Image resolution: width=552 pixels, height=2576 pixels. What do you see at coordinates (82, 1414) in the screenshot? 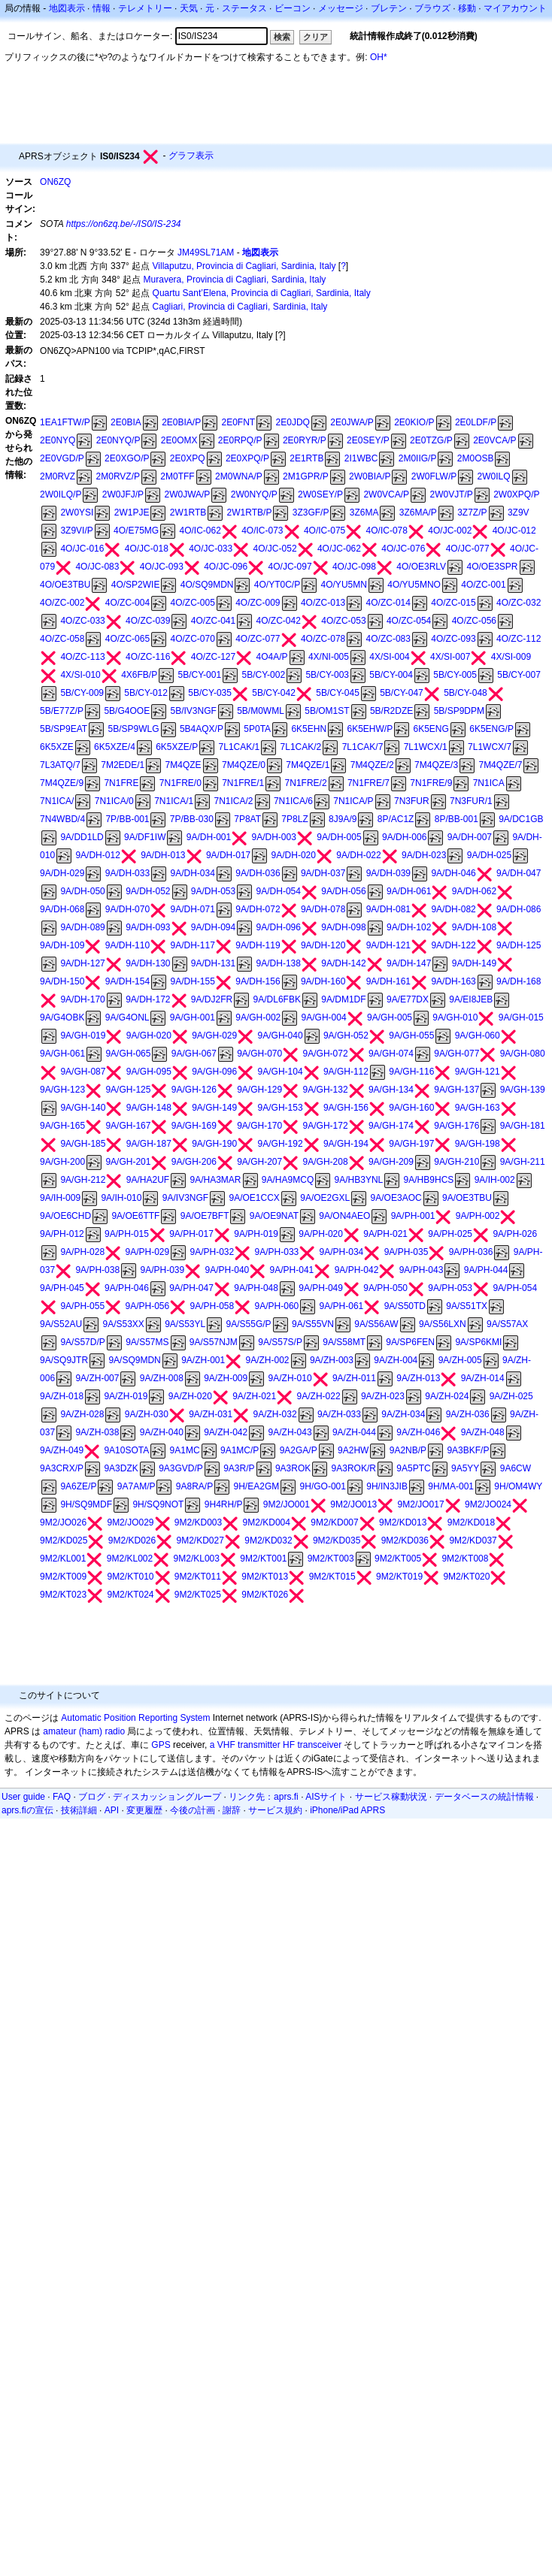
I see `9A/ZH-028` at bounding box center [82, 1414].